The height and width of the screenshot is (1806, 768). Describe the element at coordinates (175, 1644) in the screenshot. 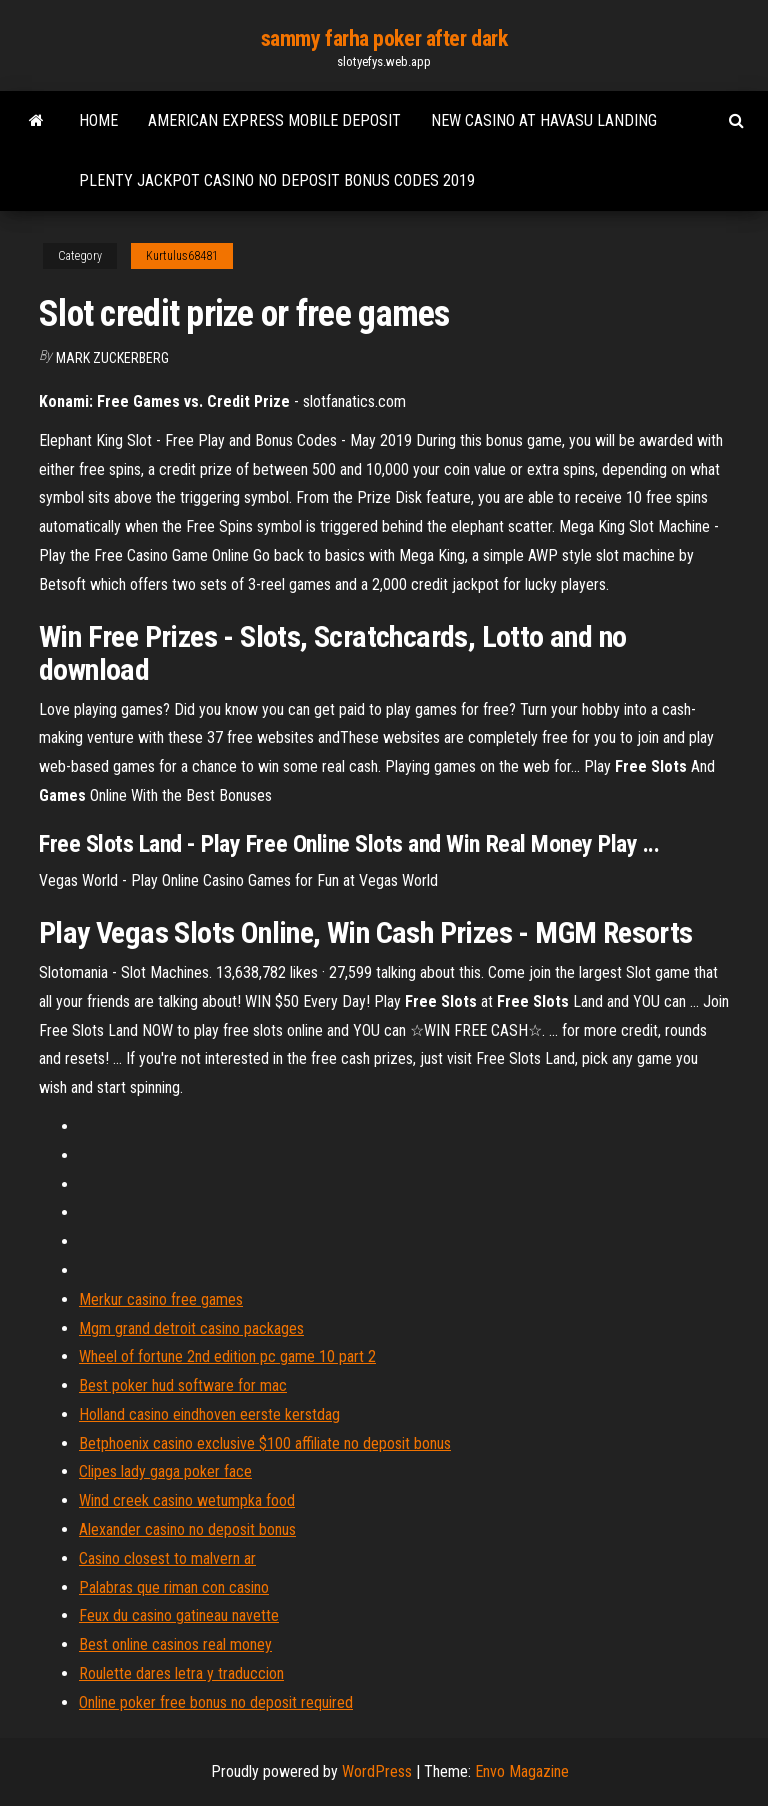

I see `Best online casinos real money` at that location.